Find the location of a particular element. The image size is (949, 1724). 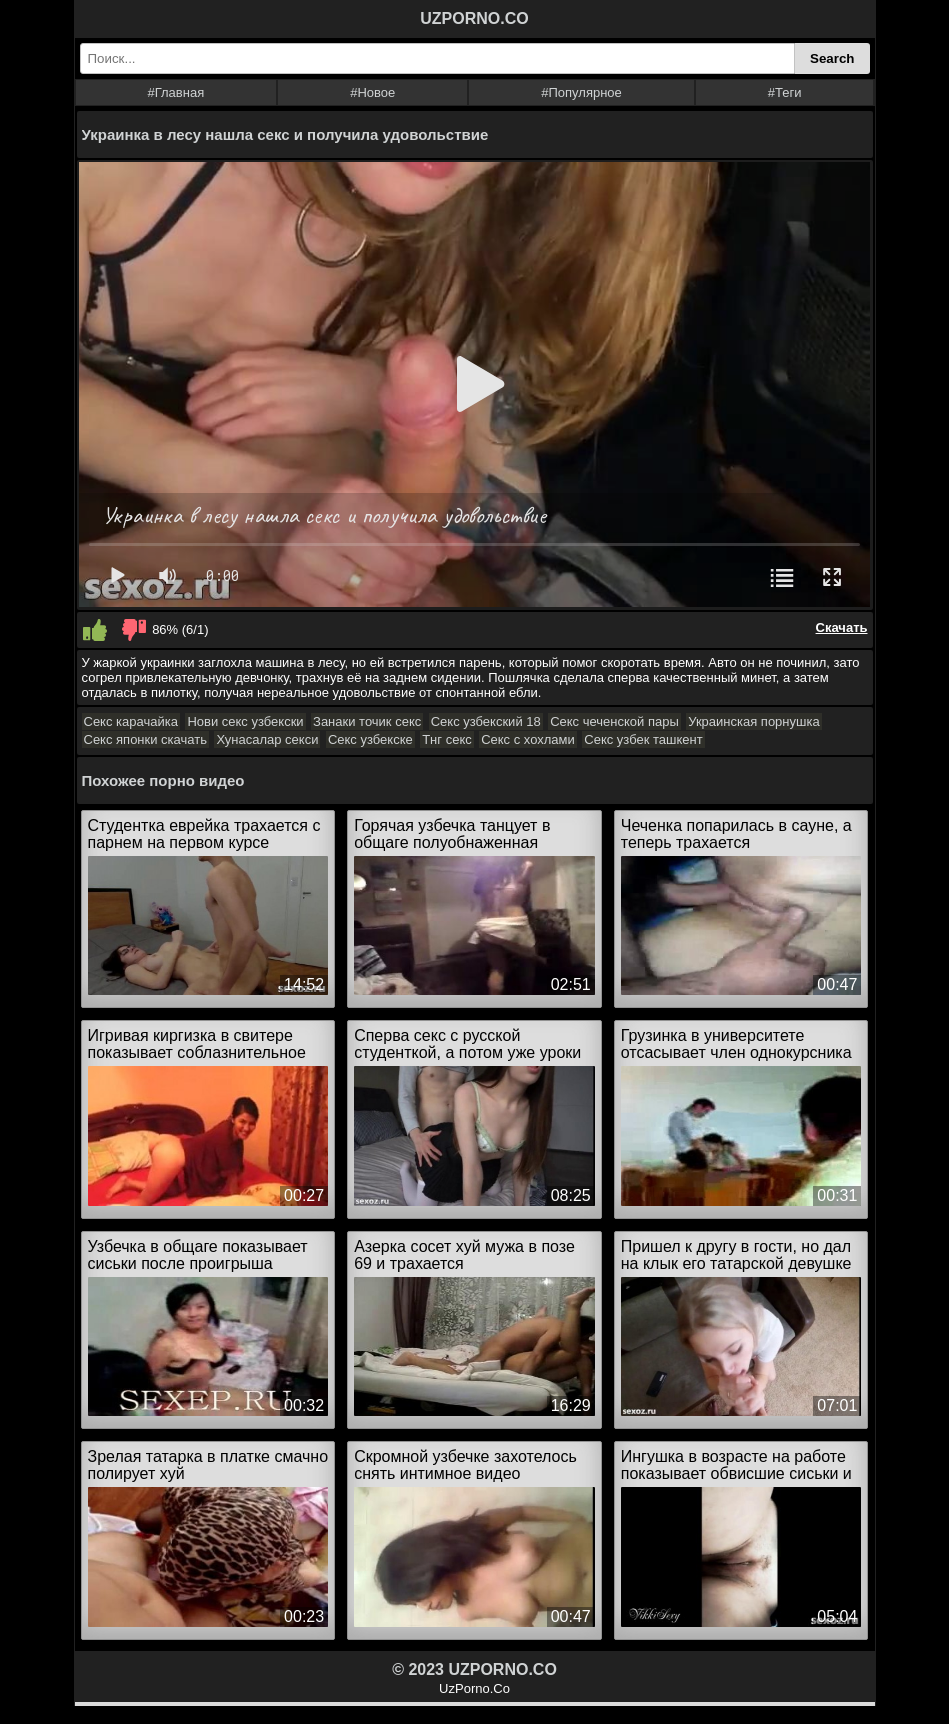

Секс чеченской пары is located at coordinates (614, 721).